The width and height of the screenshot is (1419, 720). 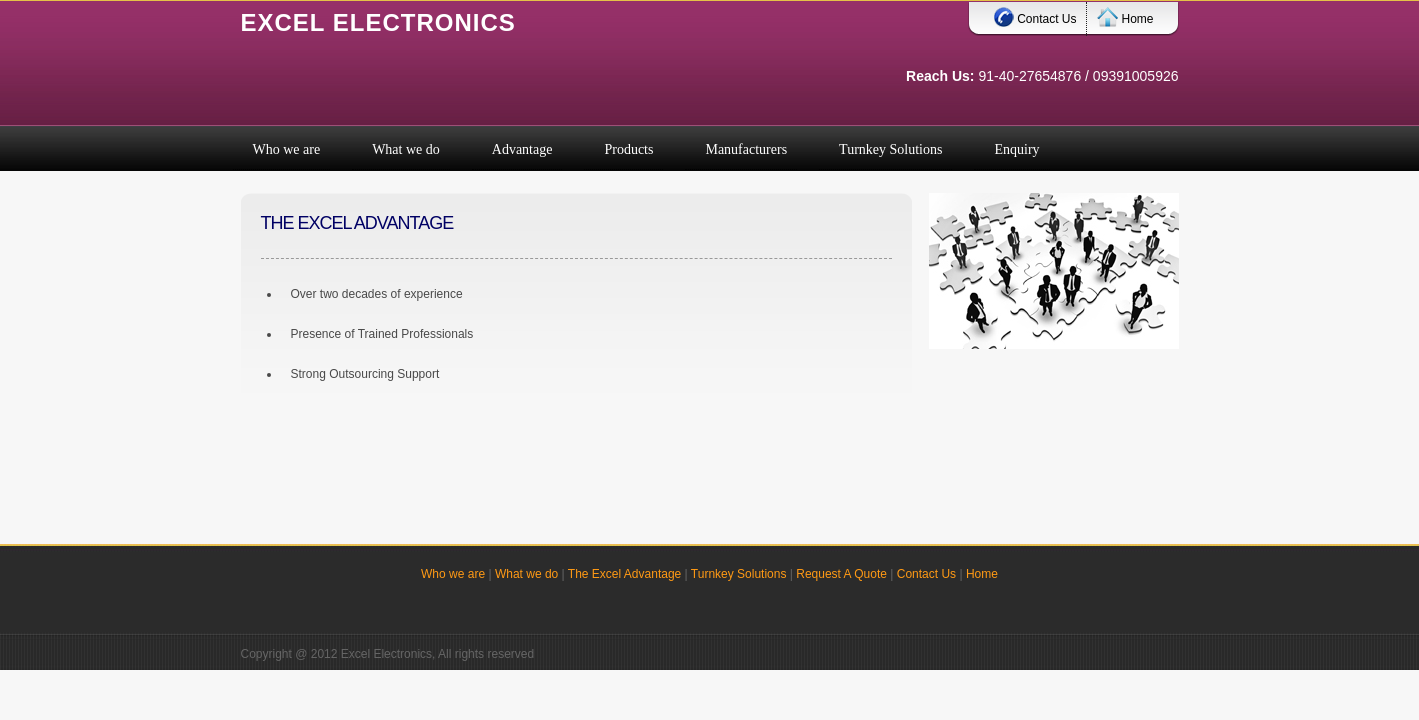 What do you see at coordinates (739, 574) in the screenshot?
I see `Turnkey Solutions` at bounding box center [739, 574].